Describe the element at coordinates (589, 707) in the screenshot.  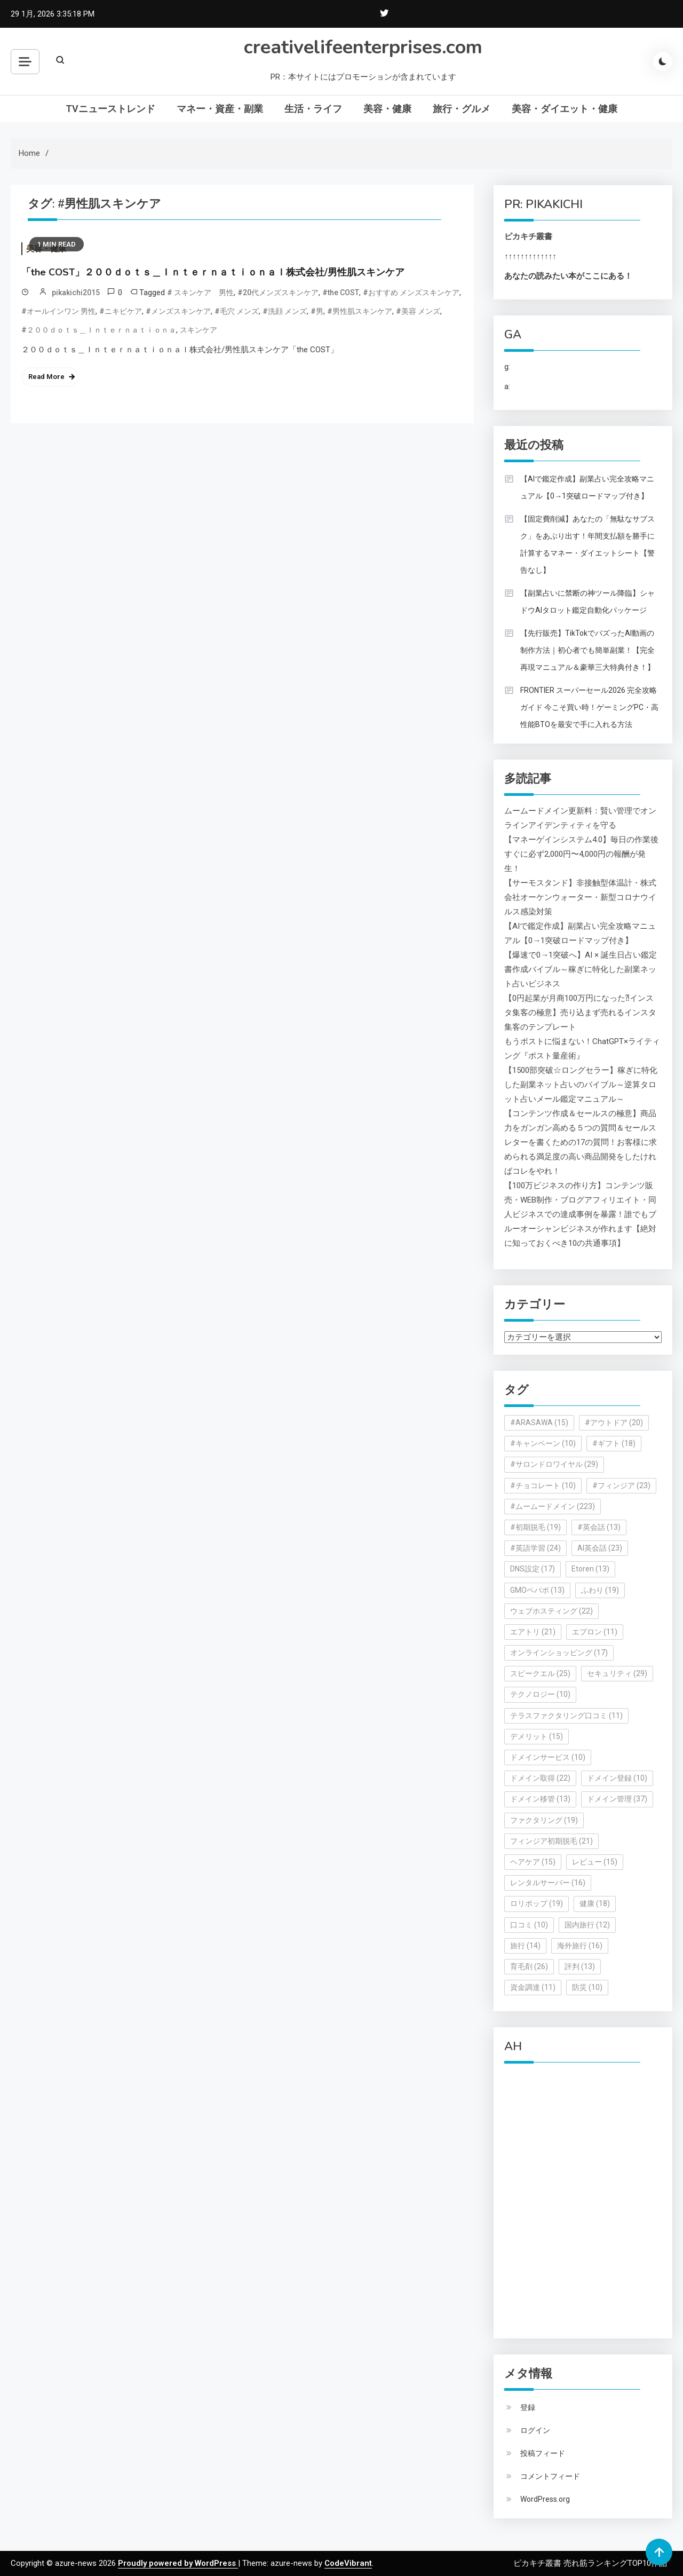
I see `FRONTIER スーパーセール2026 完全攻略ガイド 今こそ買い時！ゲーミングPC・高性能BTOを最安で手に入れる方法` at that location.